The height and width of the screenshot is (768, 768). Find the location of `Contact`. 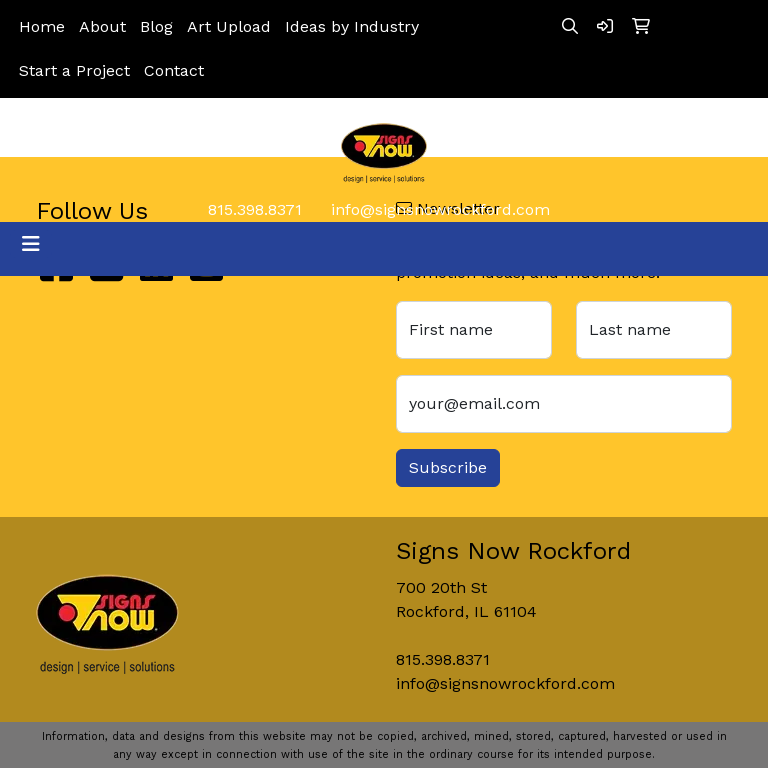

Contact is located at coordinates (174, 70).